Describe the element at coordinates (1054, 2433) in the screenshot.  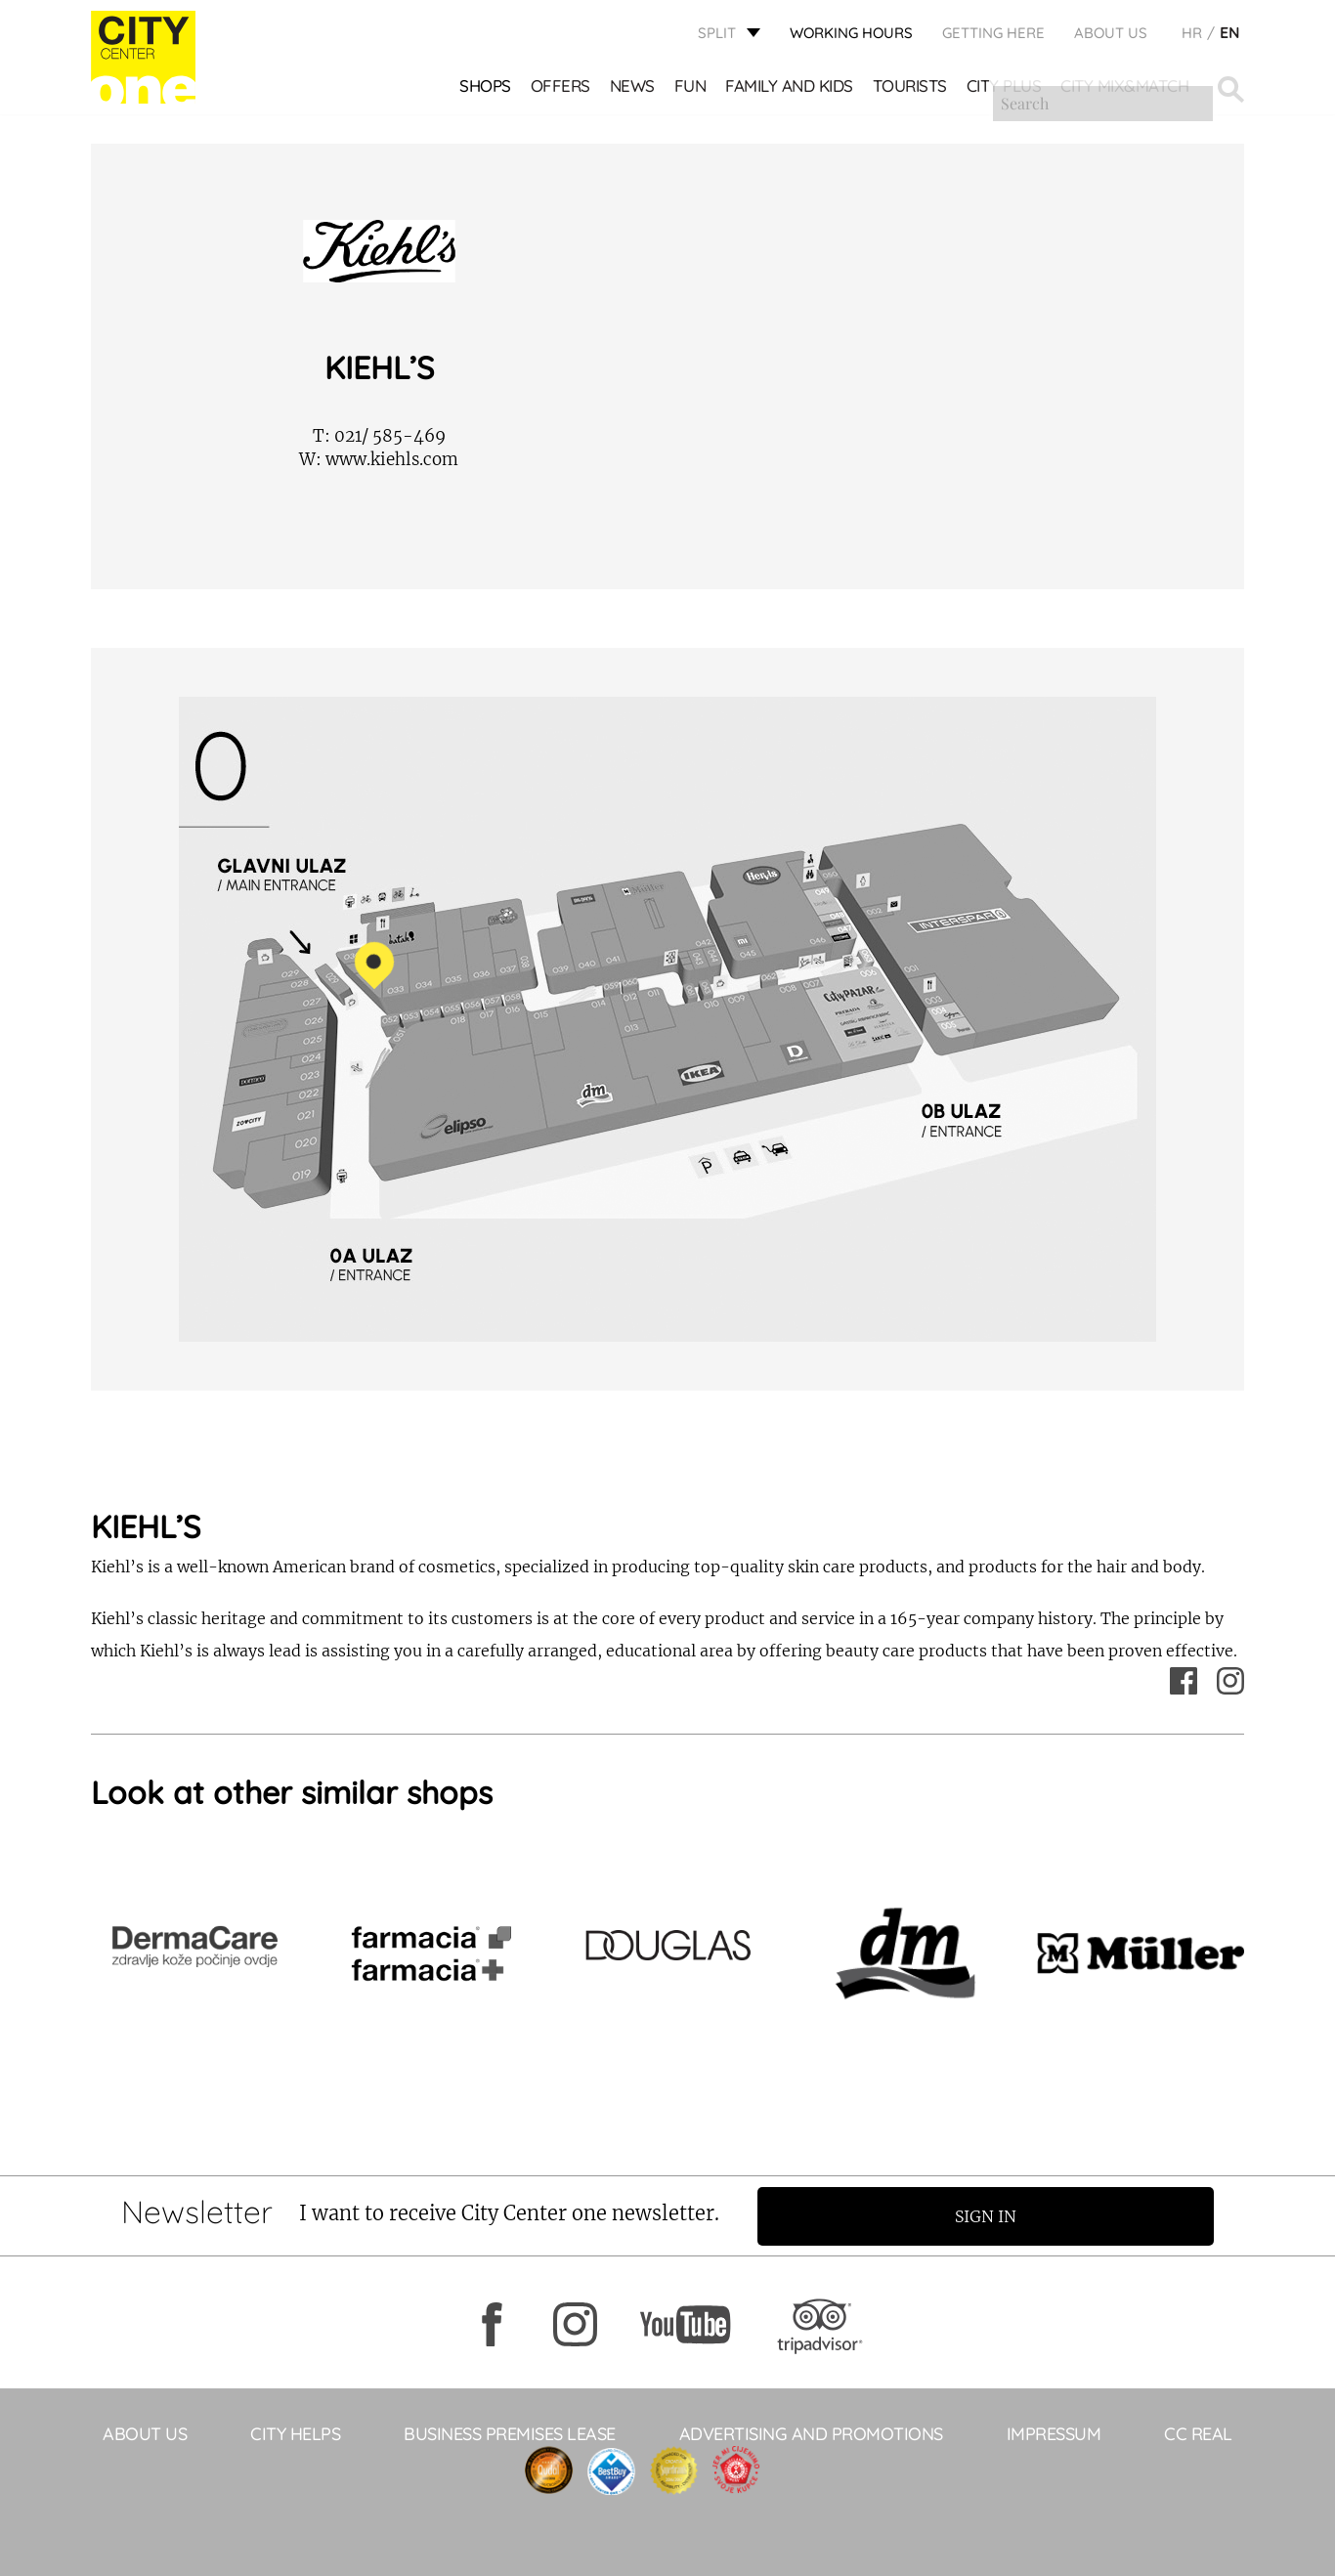
I see `Impressum` at that location.